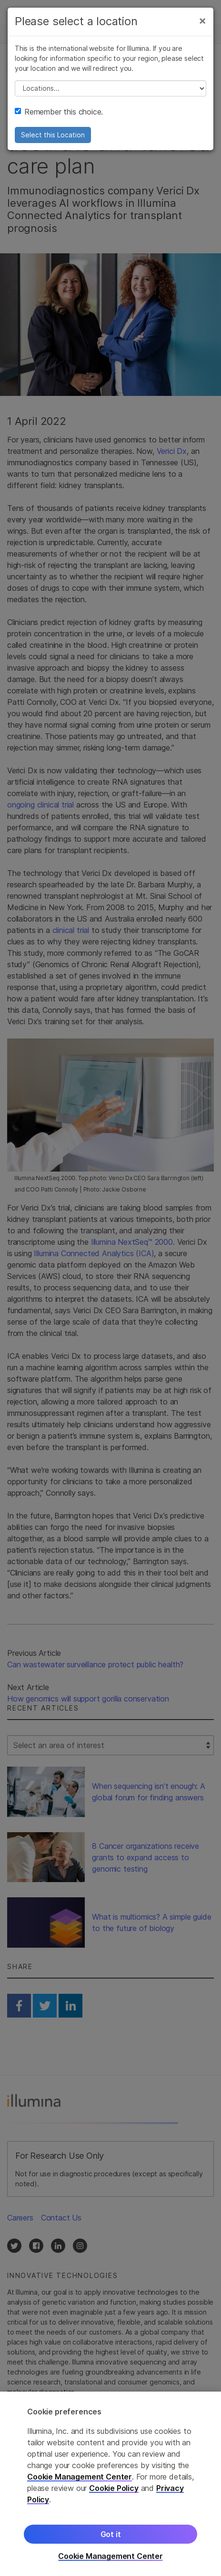 This screenshot has width=221, height=2576. I want to click on // replace all options below this with excel sheet. make sure character encoding is good (line 25, ex), so click(110, 88).